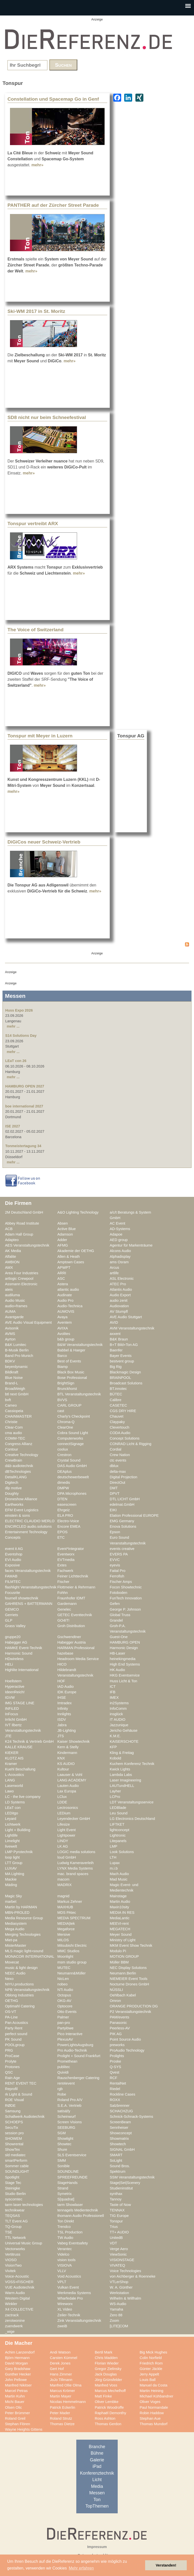 The image size is (194, 2576). What do you see at coordinates (11, 2089) in the screenshot?
I see `Reprofil` at bounding box center [11, 2089].